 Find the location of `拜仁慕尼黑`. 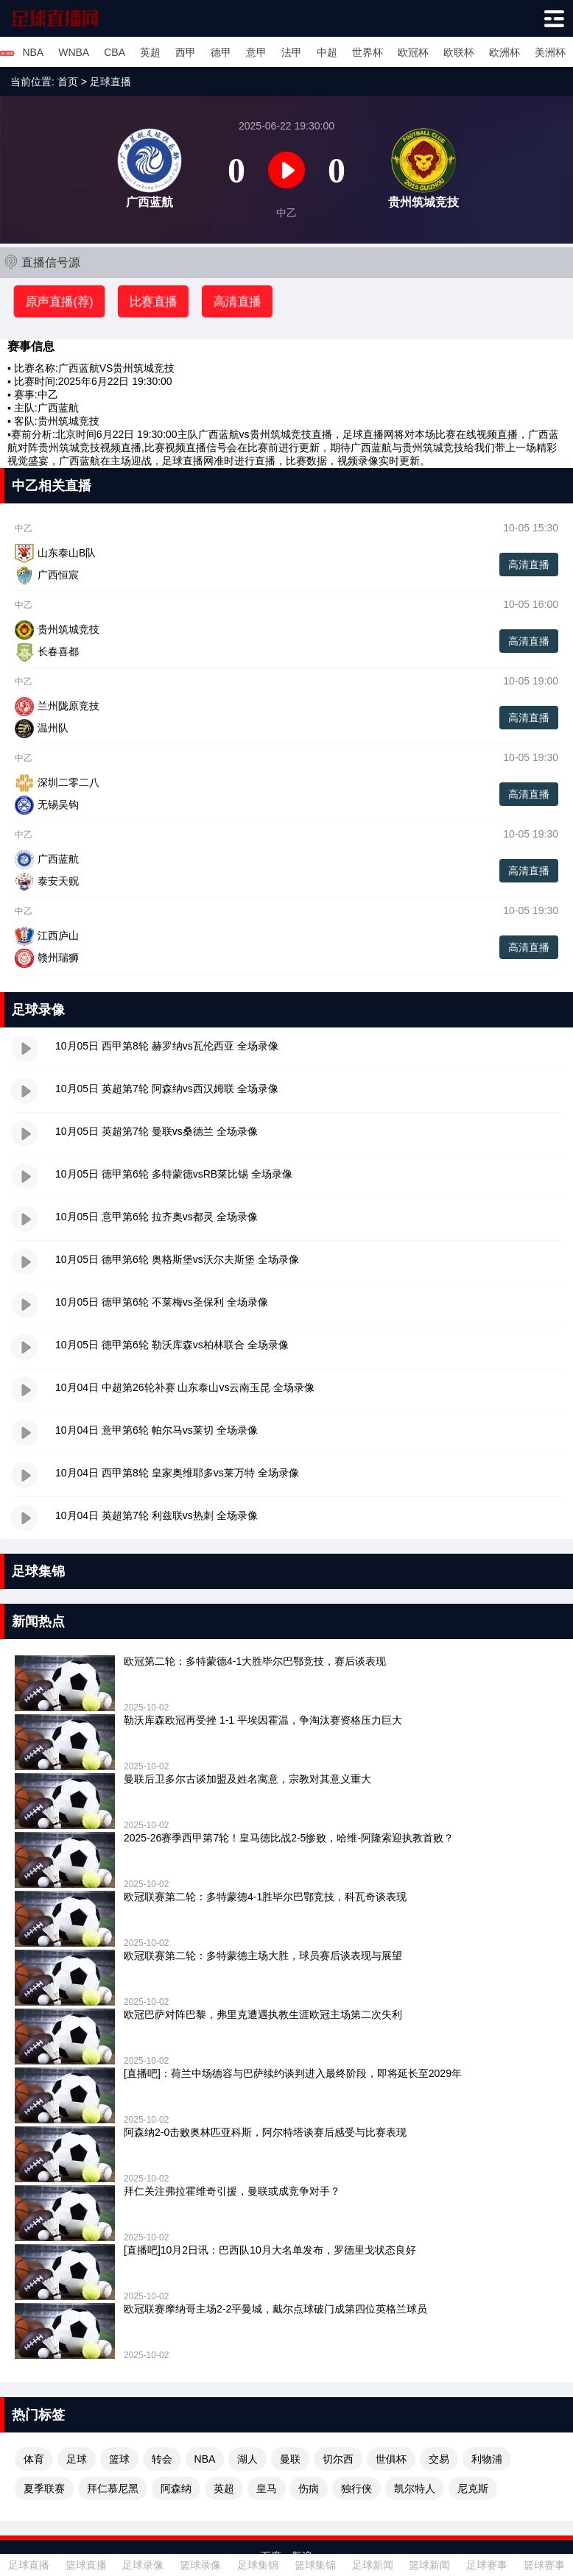

拜仁慕尼黑 is located at coordinates (112, 2488).